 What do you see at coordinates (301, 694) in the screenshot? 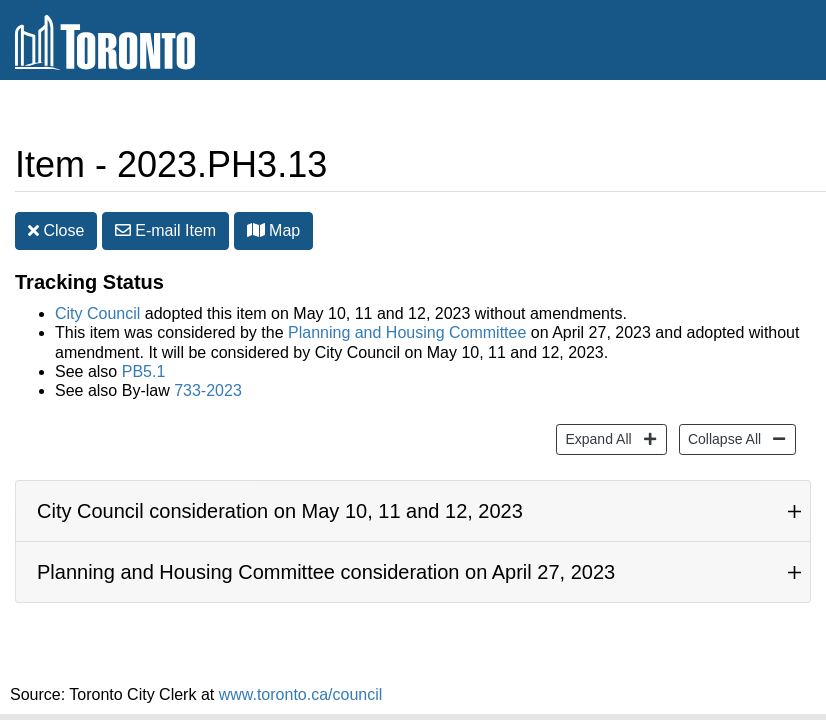
I see `www.toronto.ca/council` at bounding box center [301, 694].